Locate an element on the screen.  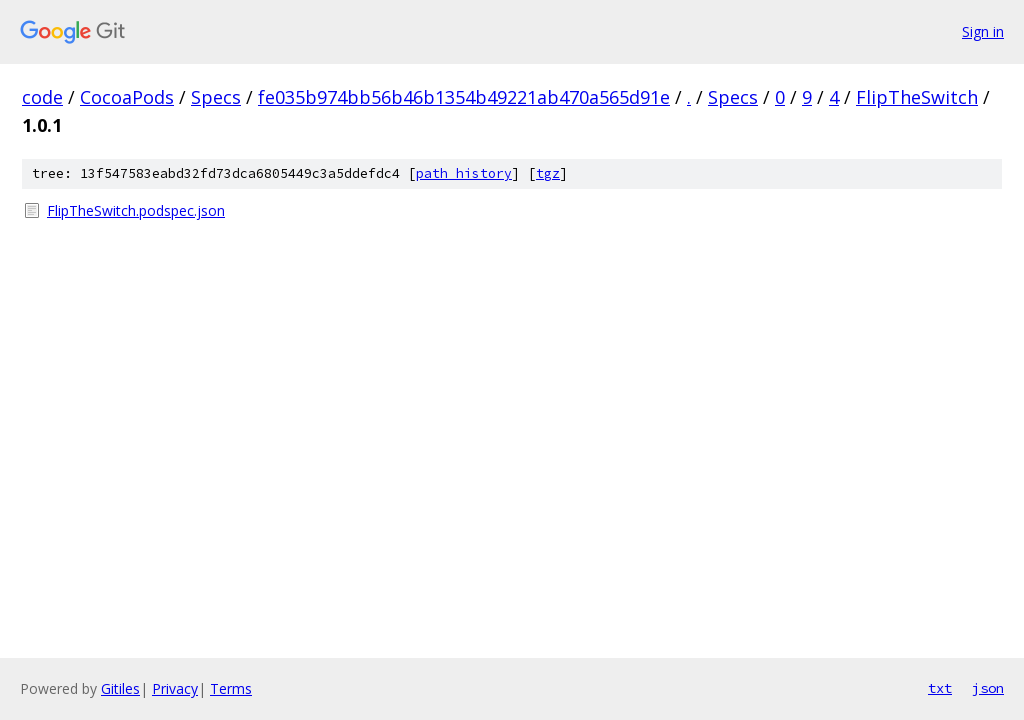
fe035b974bb56b46b1354b49221ab470a565d91e is located at coordinates (464, 97).